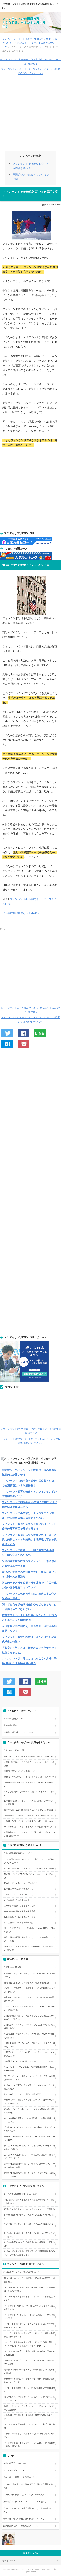 The height and width of the screenshot is (2576, 61). What do you see at coordinates (29, 1868) in the screenshot?
I see `他のＧ７先進国と比べてみれば、日本の異常さは一目瞭然` at bounding box center [29, 1868].